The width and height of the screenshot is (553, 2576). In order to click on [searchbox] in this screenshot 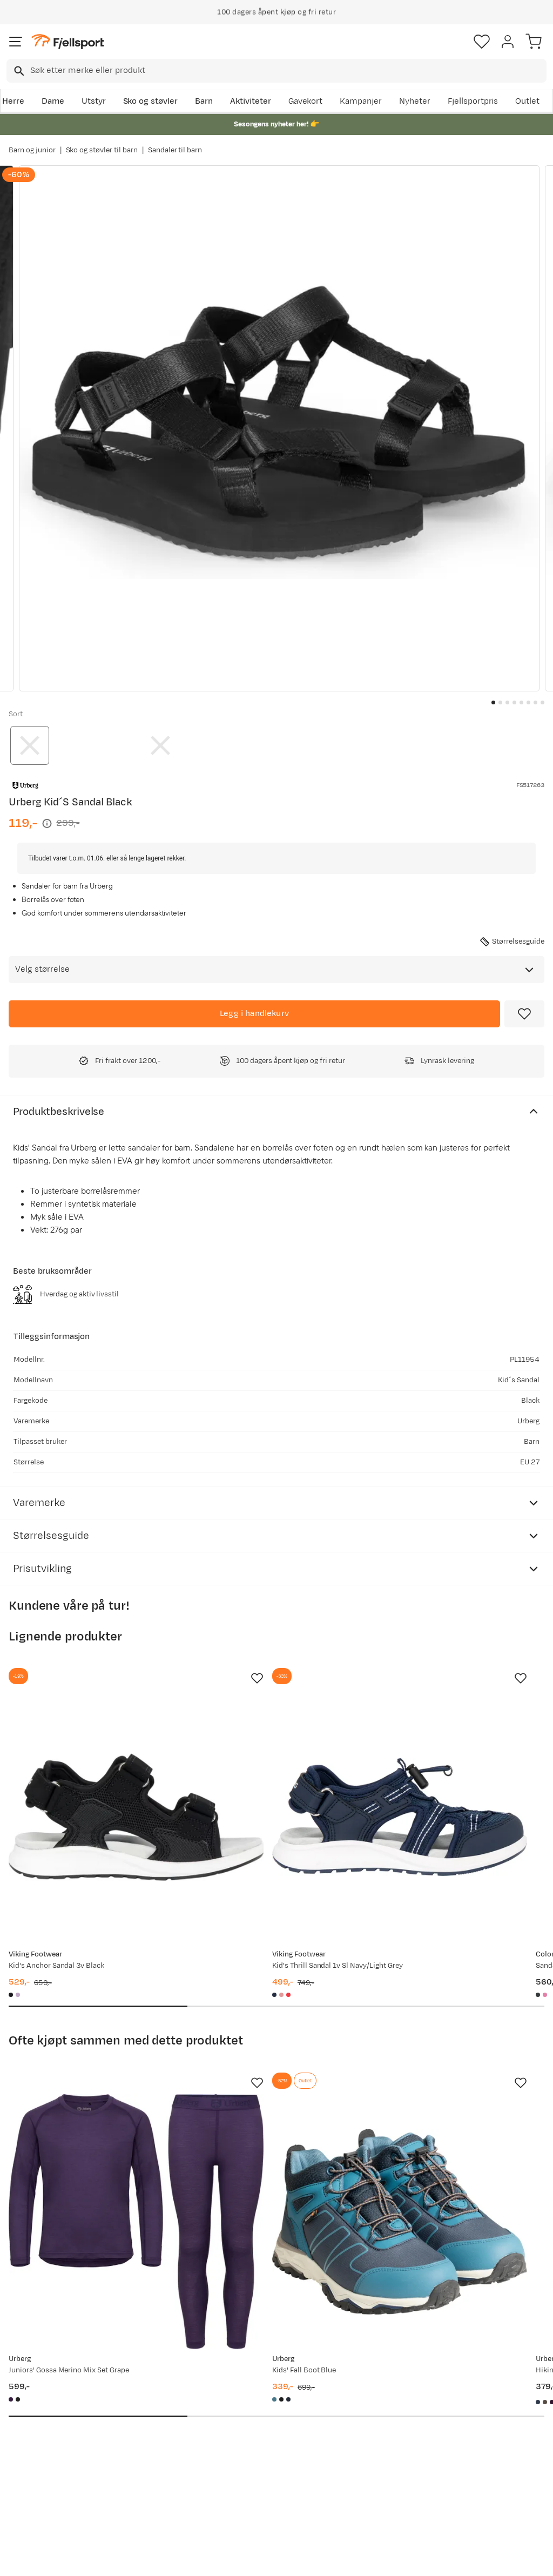, I will do `click(287, 71)`.